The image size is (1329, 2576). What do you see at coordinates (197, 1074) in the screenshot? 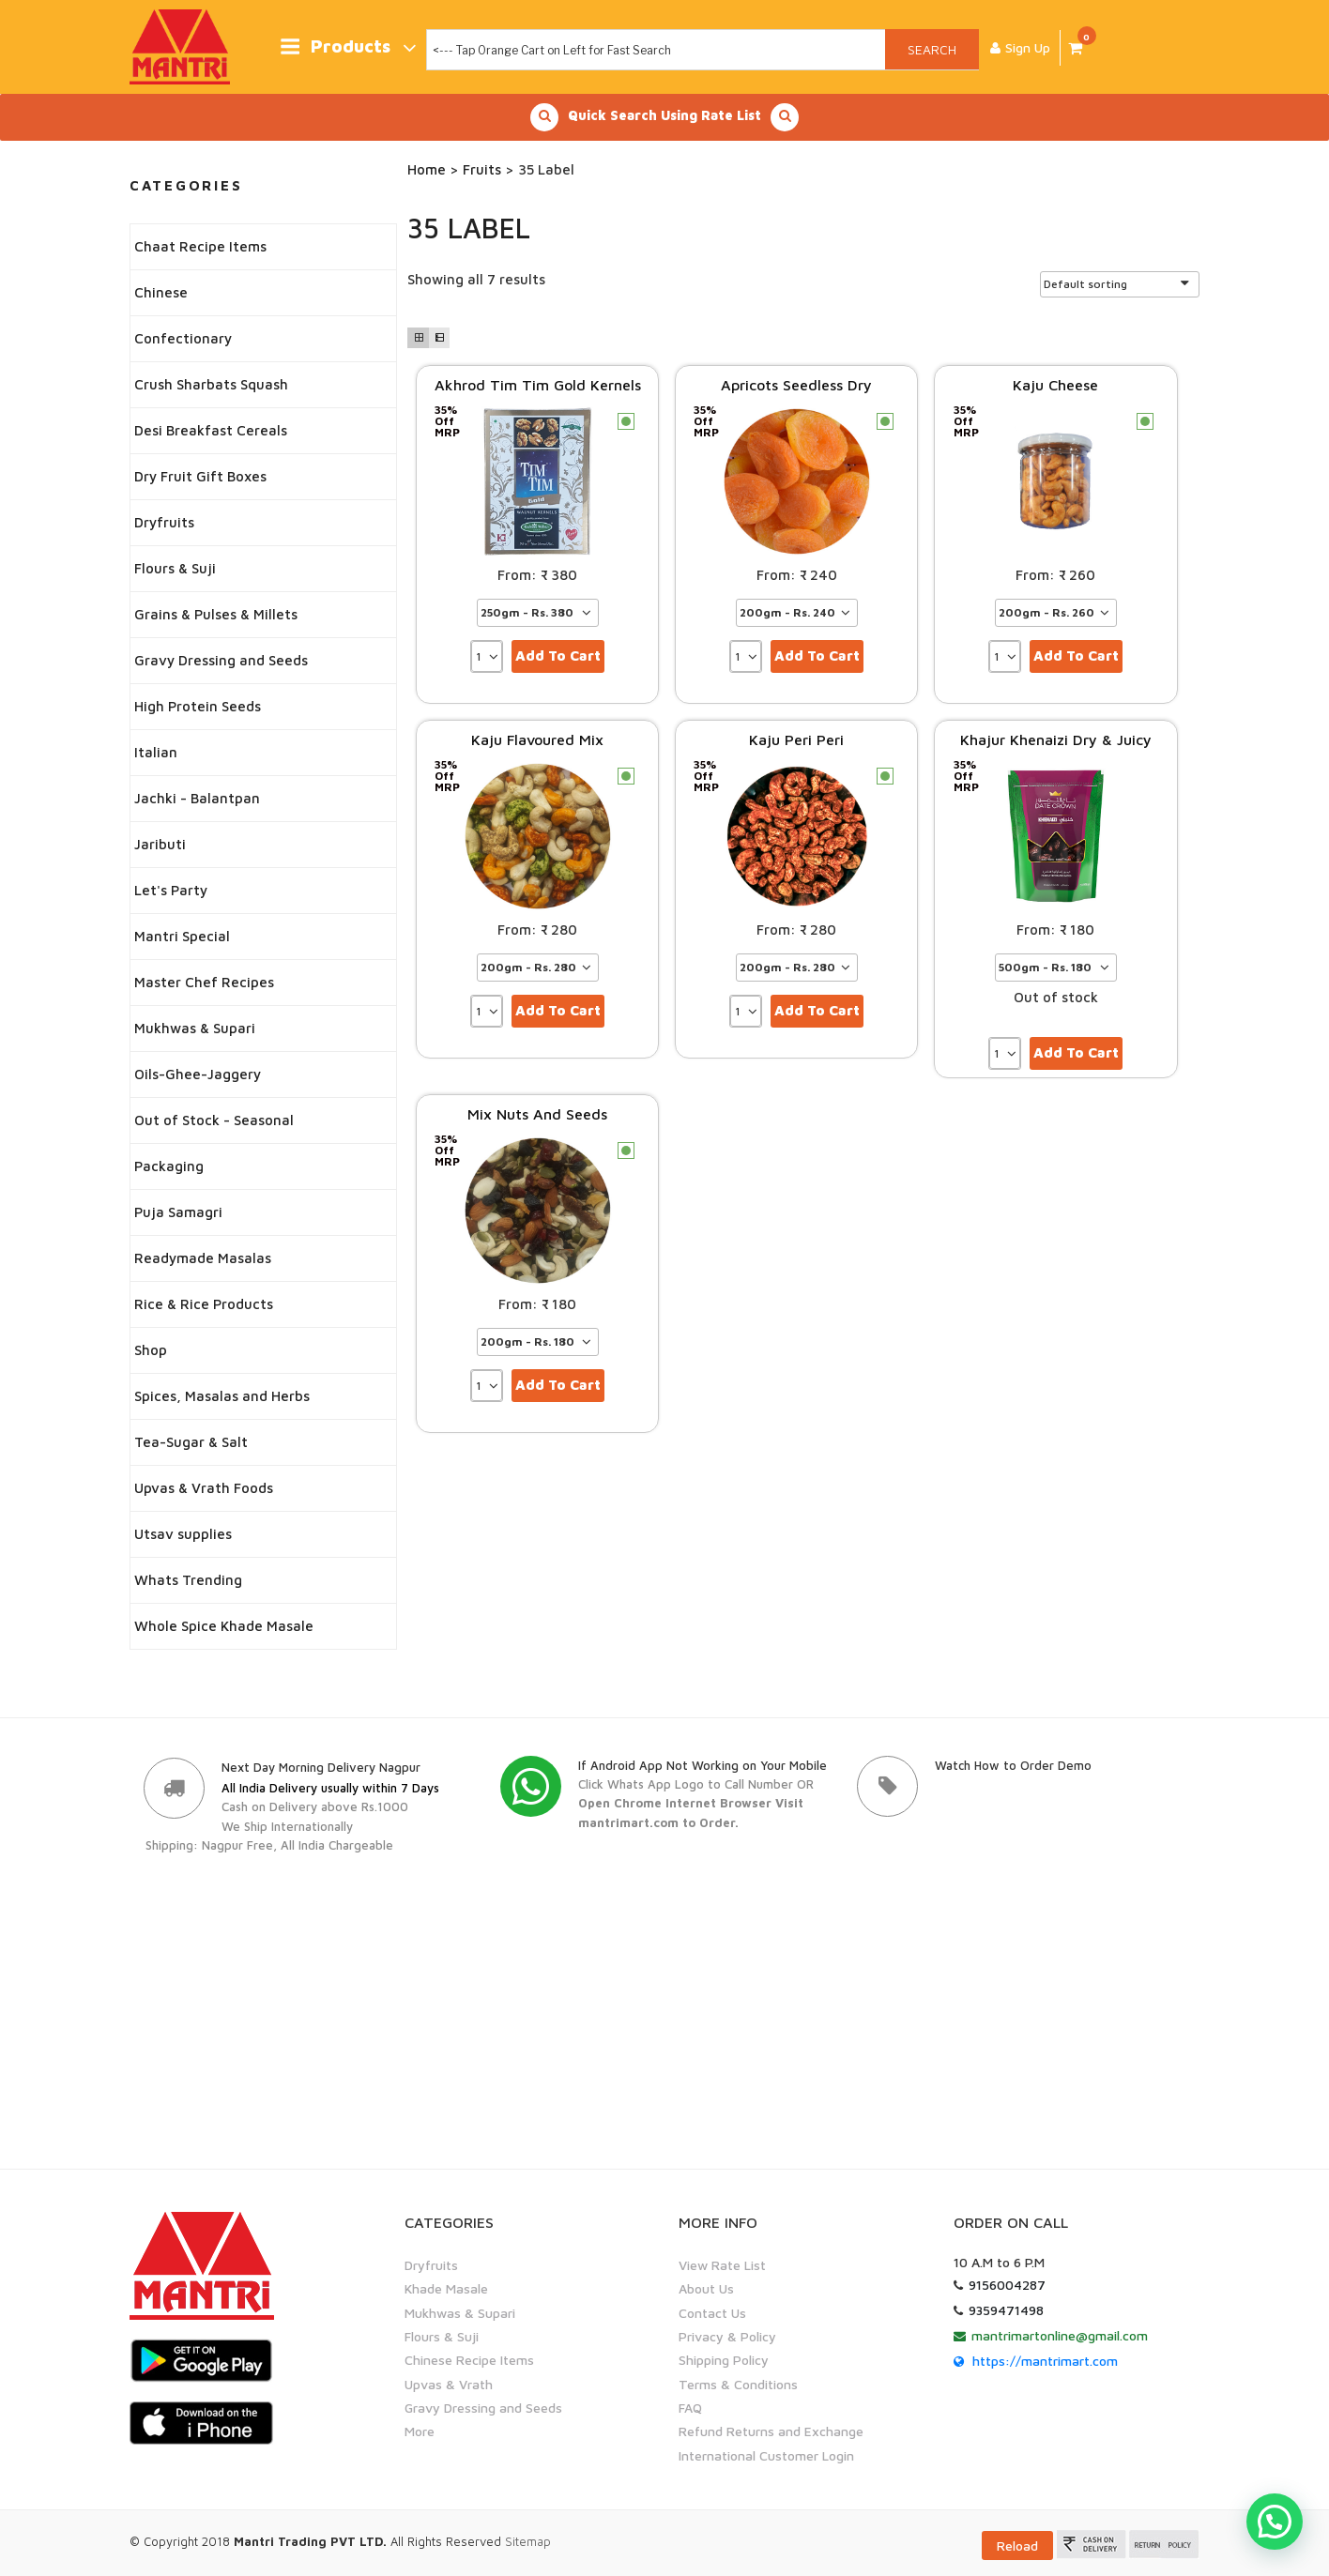
I see `Oils-Ghee-Jaggery` at bounding box center [197, 1074].